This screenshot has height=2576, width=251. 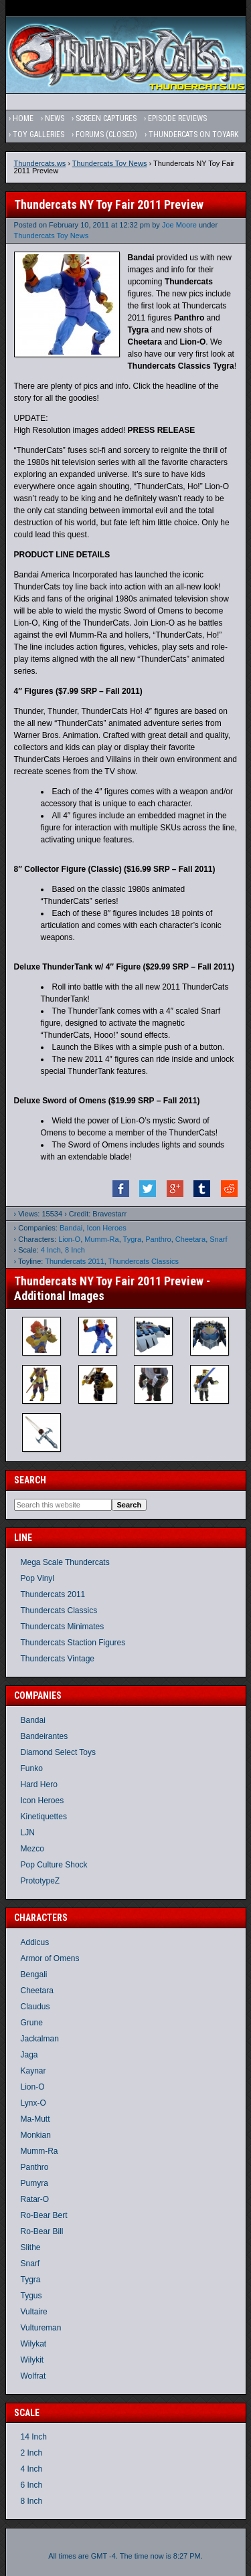 I want to click on Grune, so click(x=32, y=2022).